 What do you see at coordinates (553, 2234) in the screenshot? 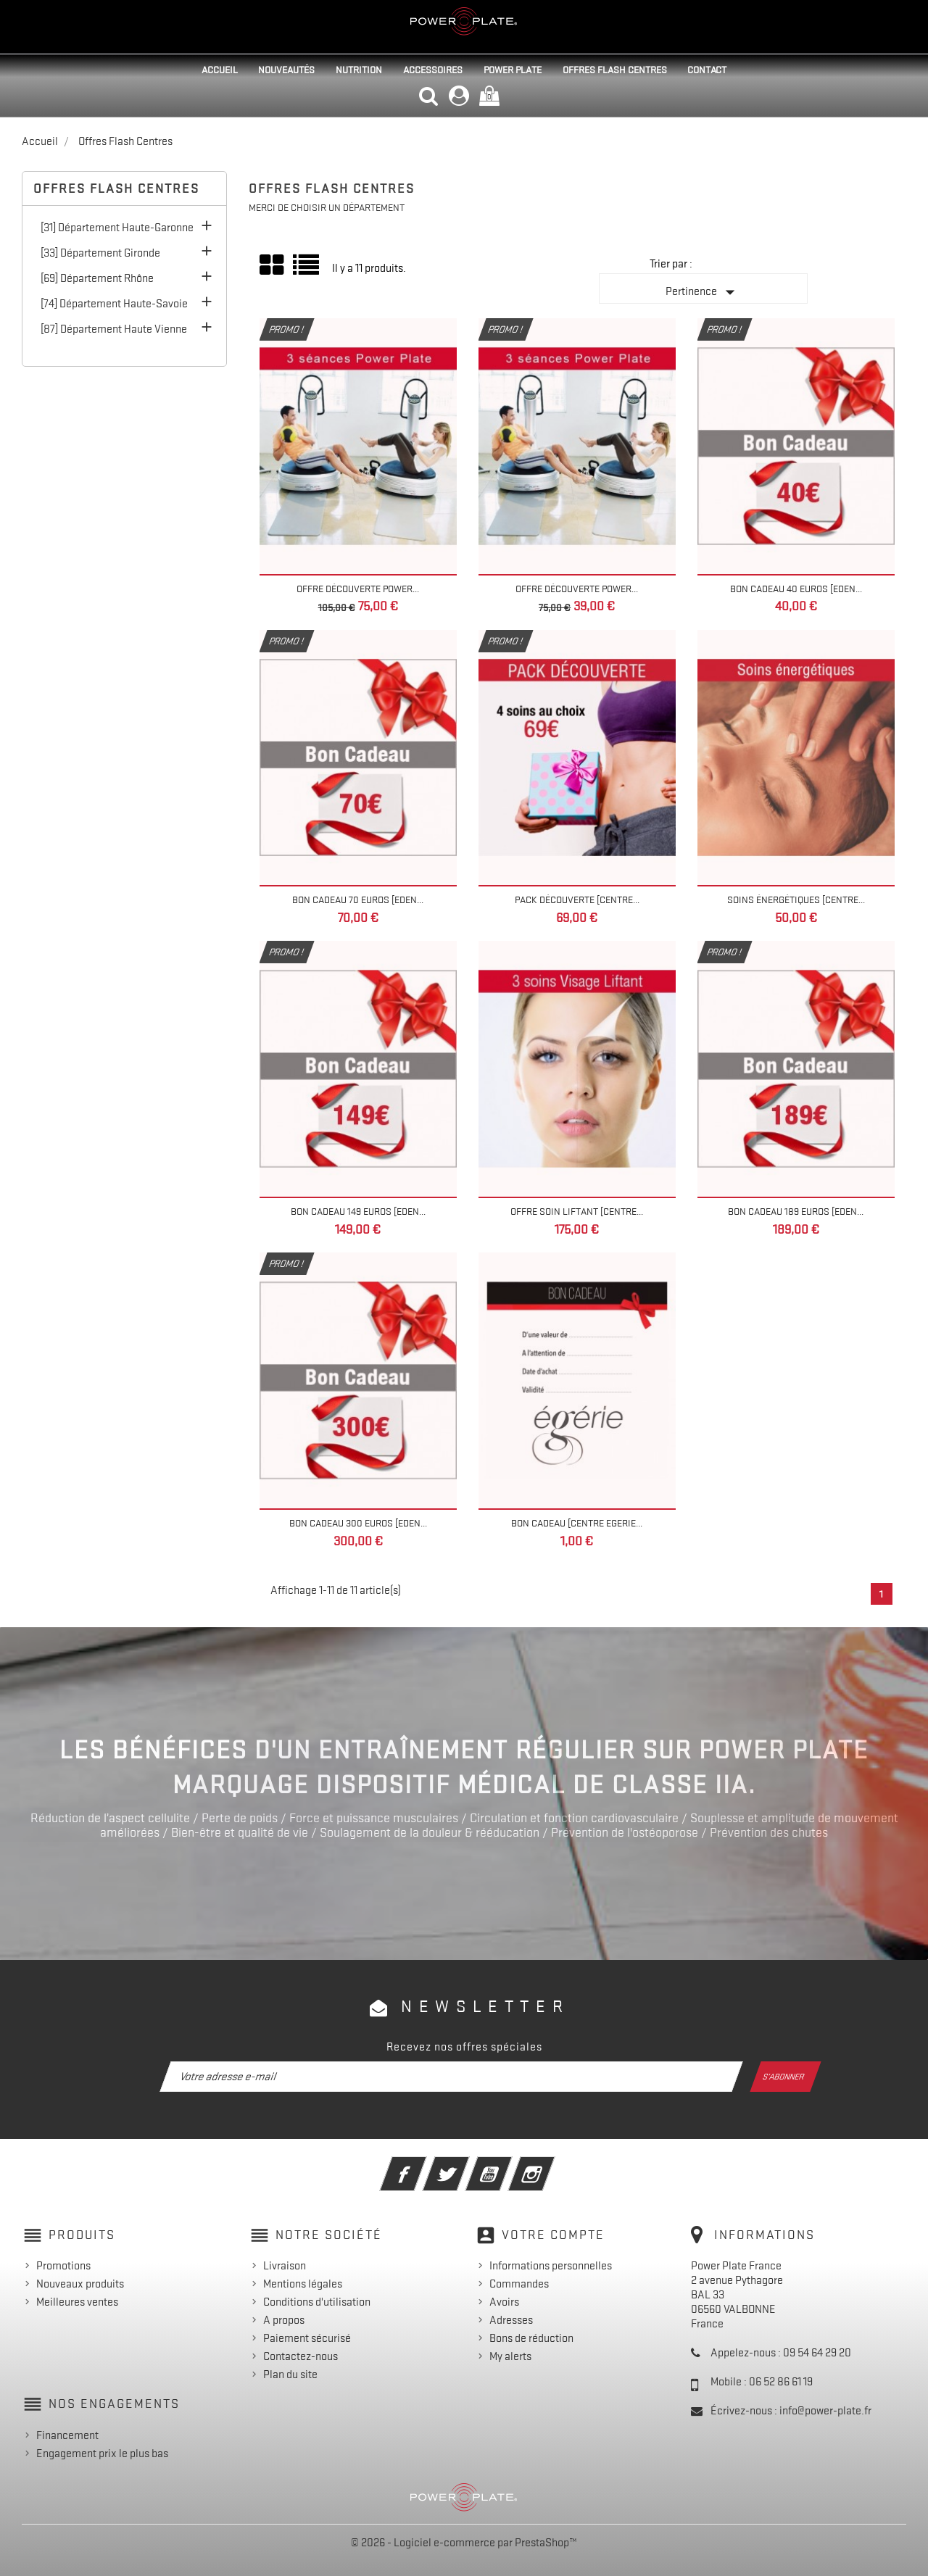
I see `Votre compte` at bounding box center [553, 2234].